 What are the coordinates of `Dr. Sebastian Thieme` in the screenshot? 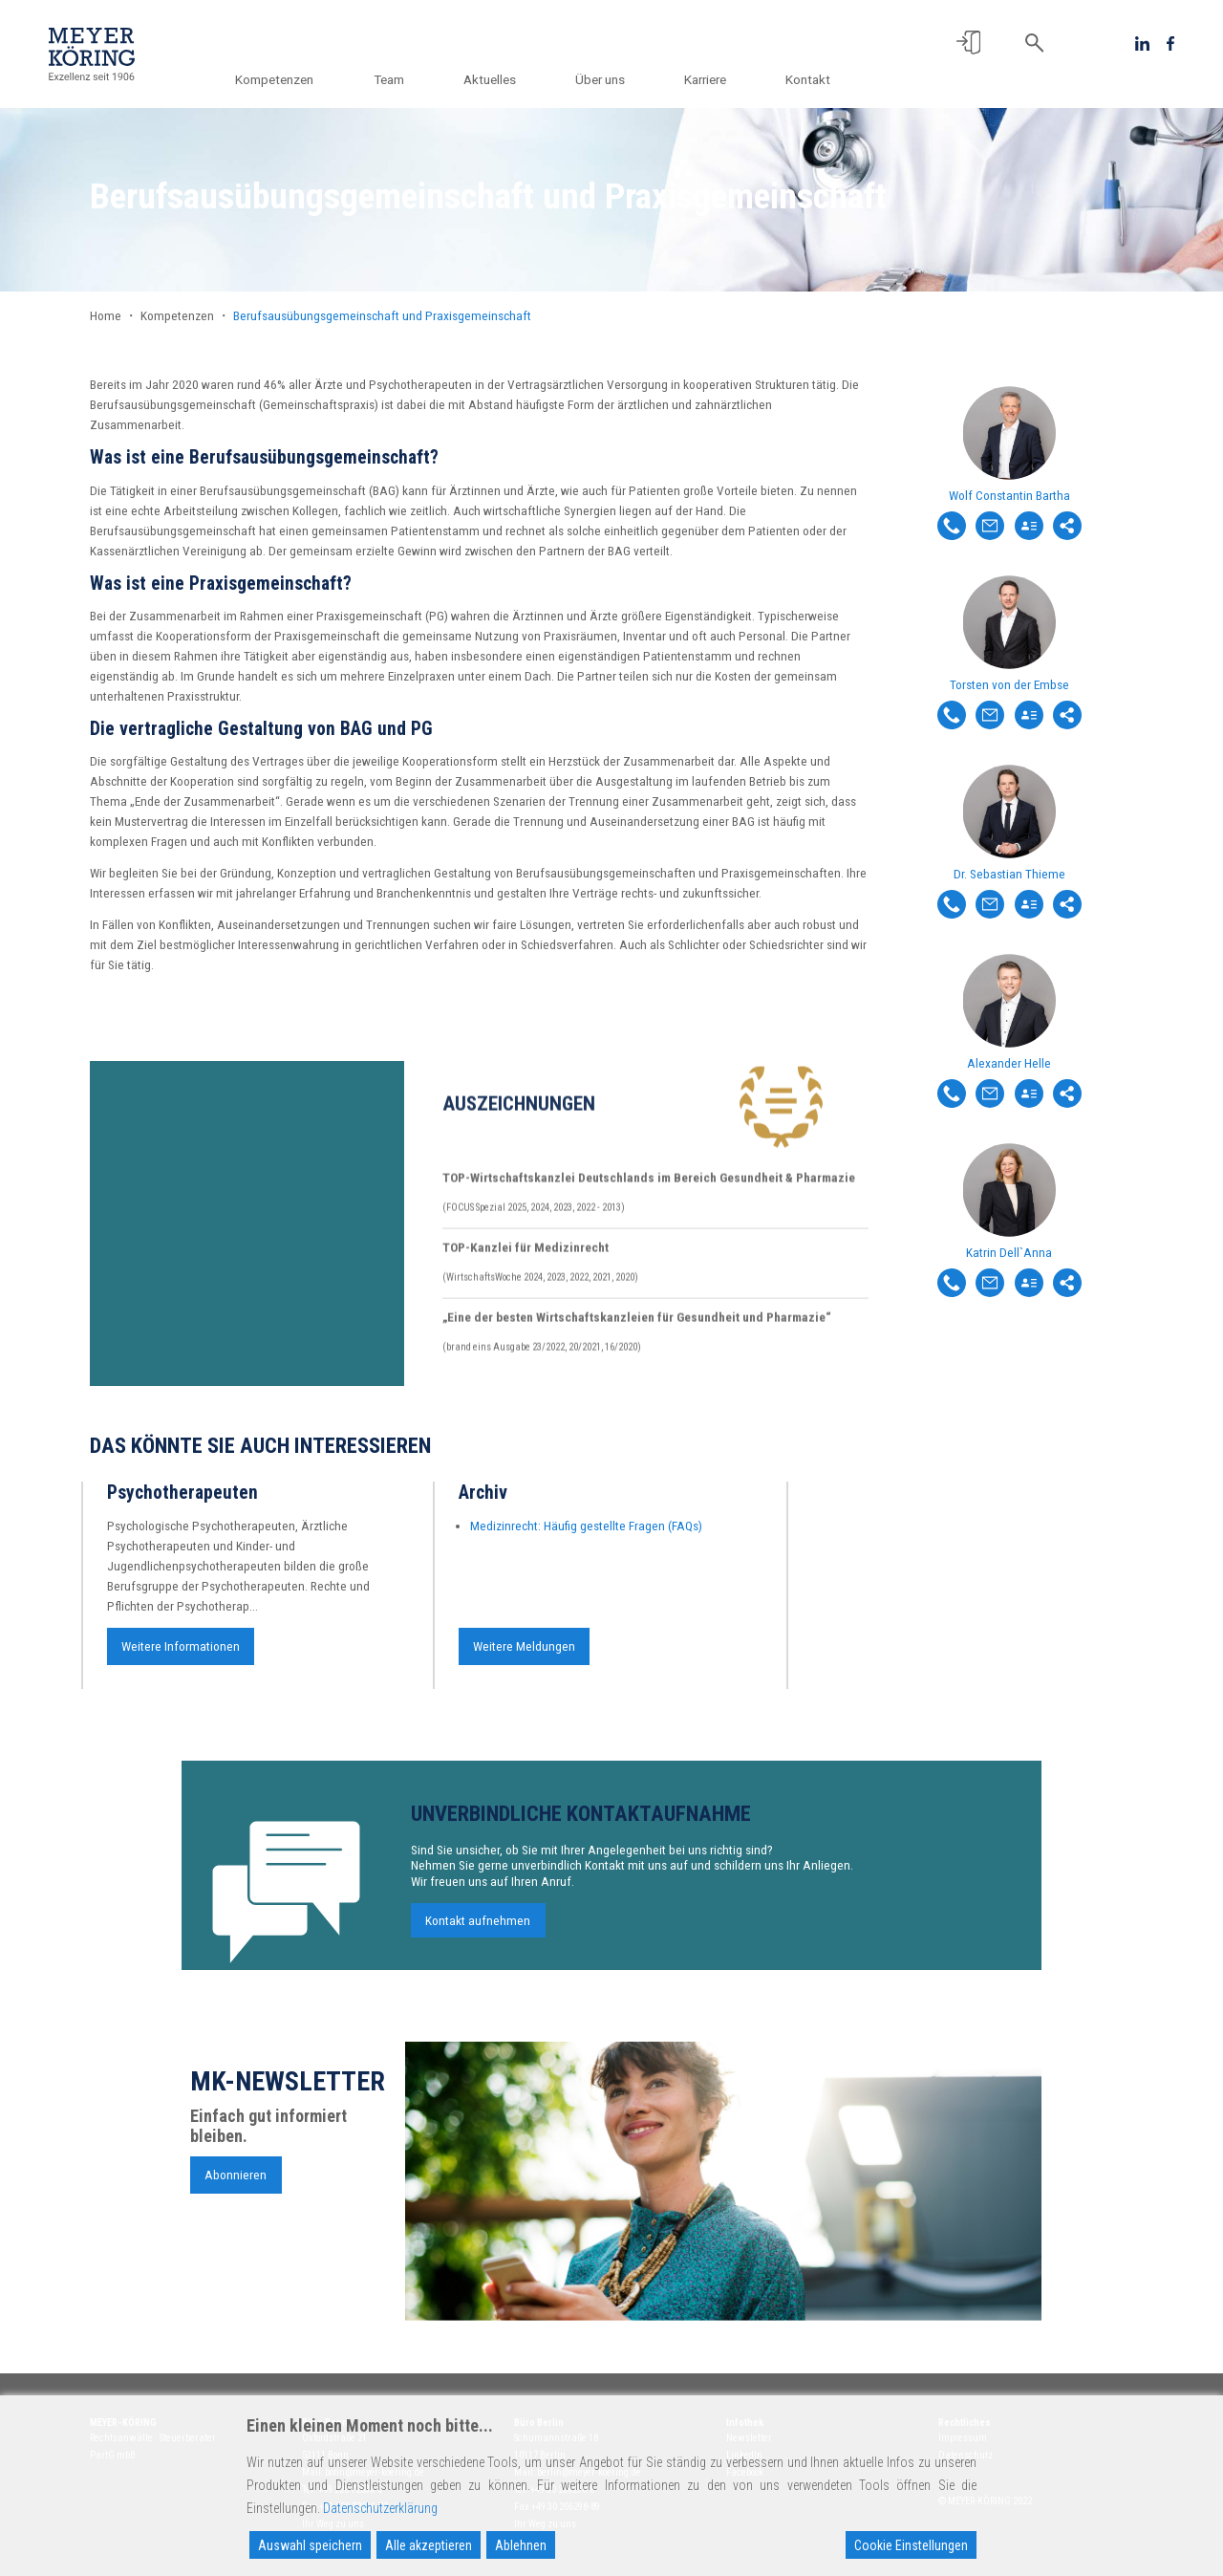 It's located at (1009, 873).